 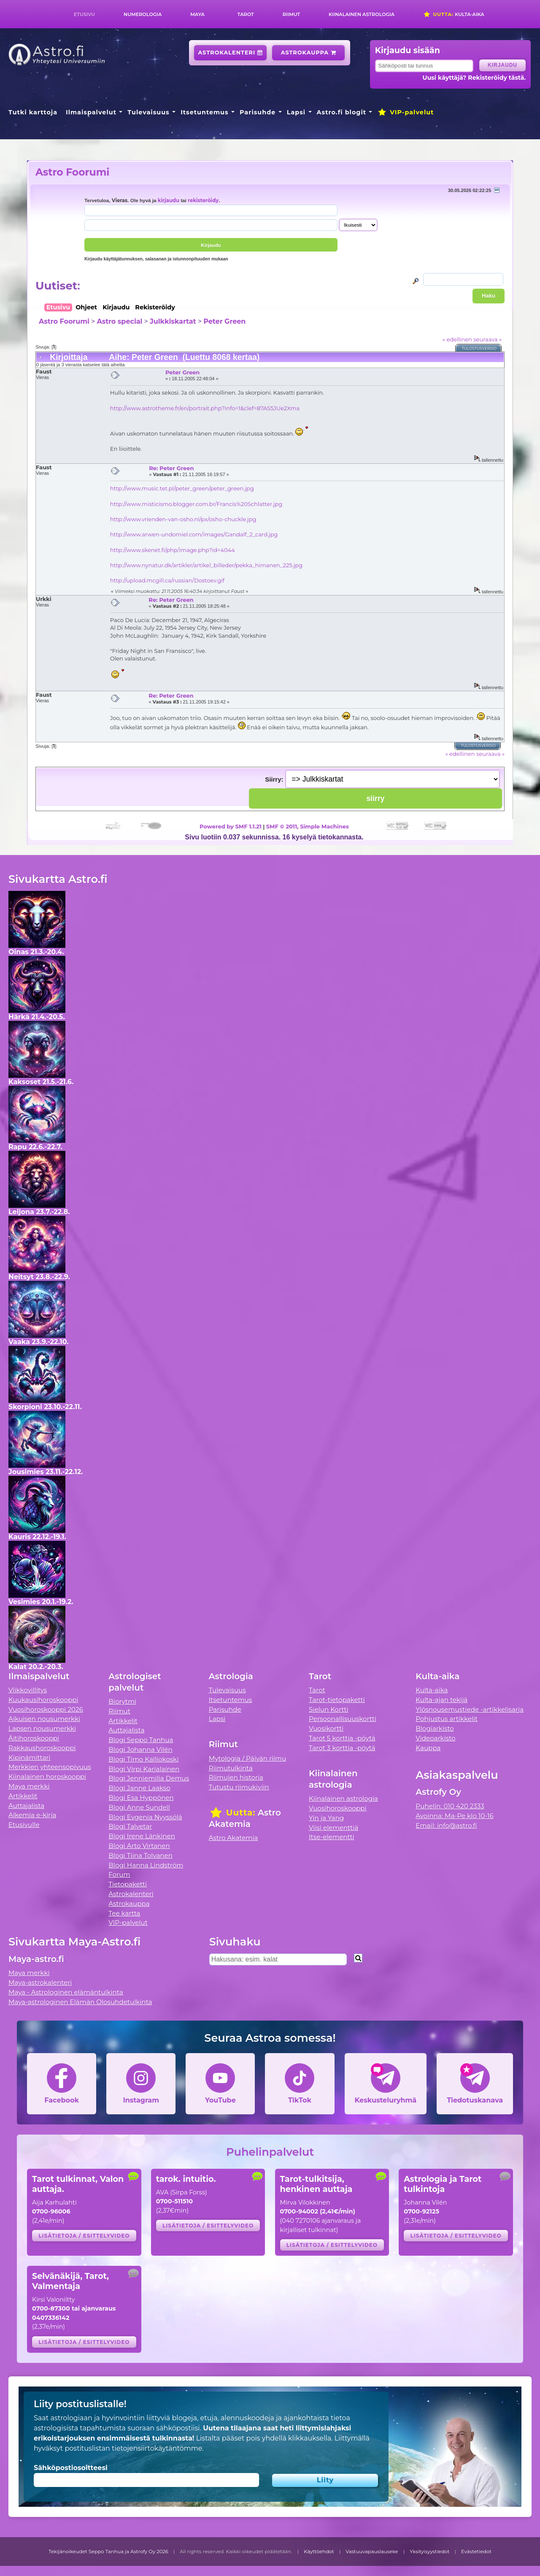 I want to click on Forum, so click(x=119, y=1874).